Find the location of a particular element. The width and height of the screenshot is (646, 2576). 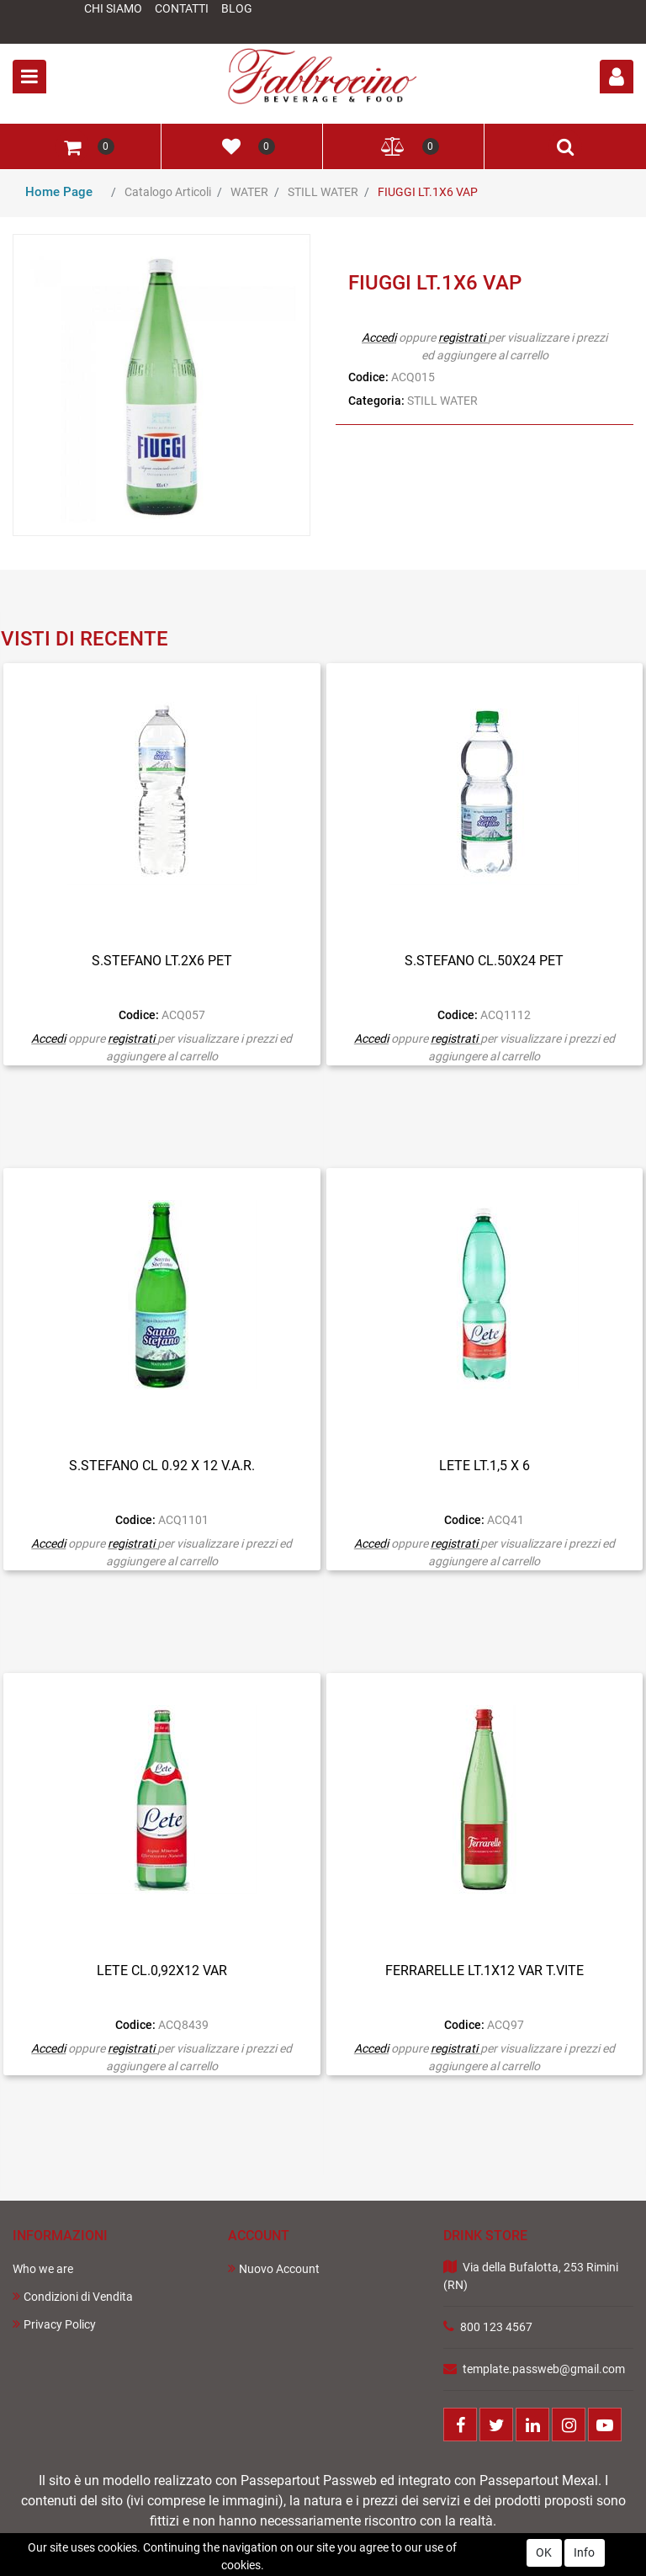

WATER is located at coordinates (249, 192).